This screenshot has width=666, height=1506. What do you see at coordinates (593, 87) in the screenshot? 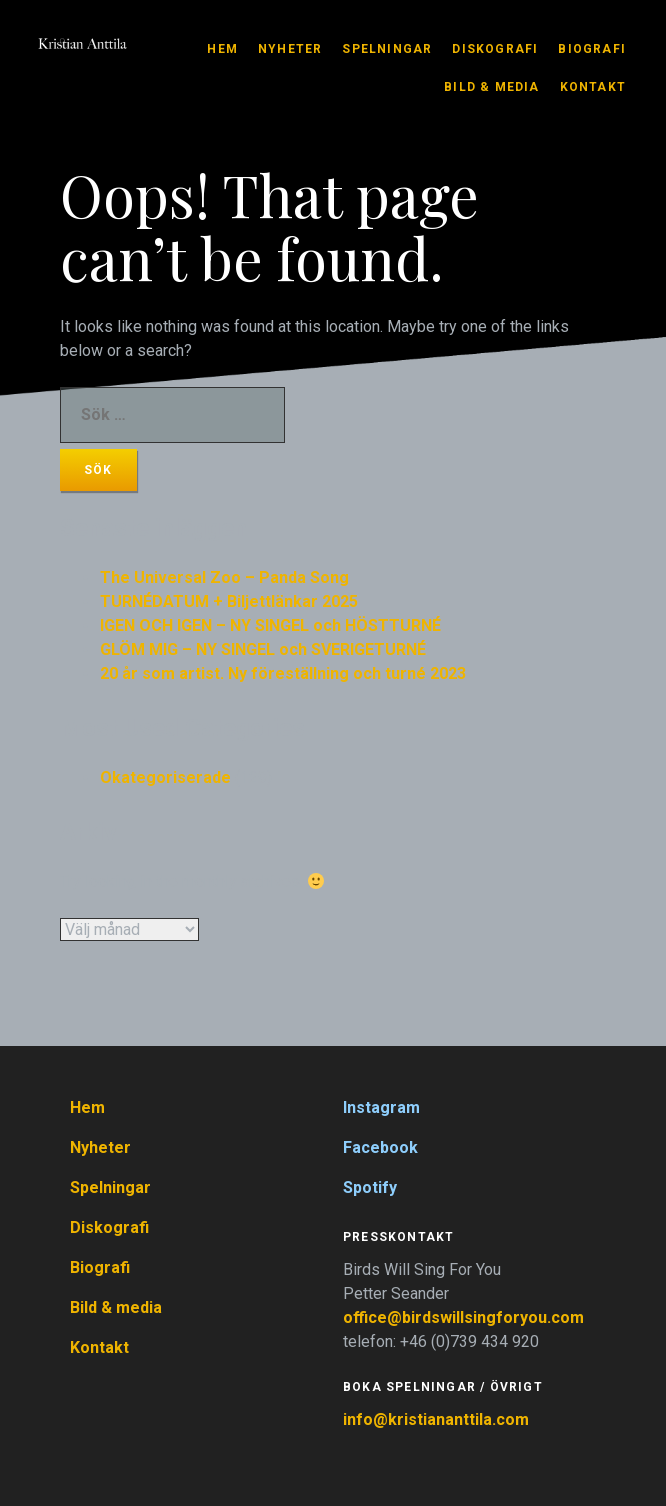
I see `Kontakt` at bounding box center [593, 87].